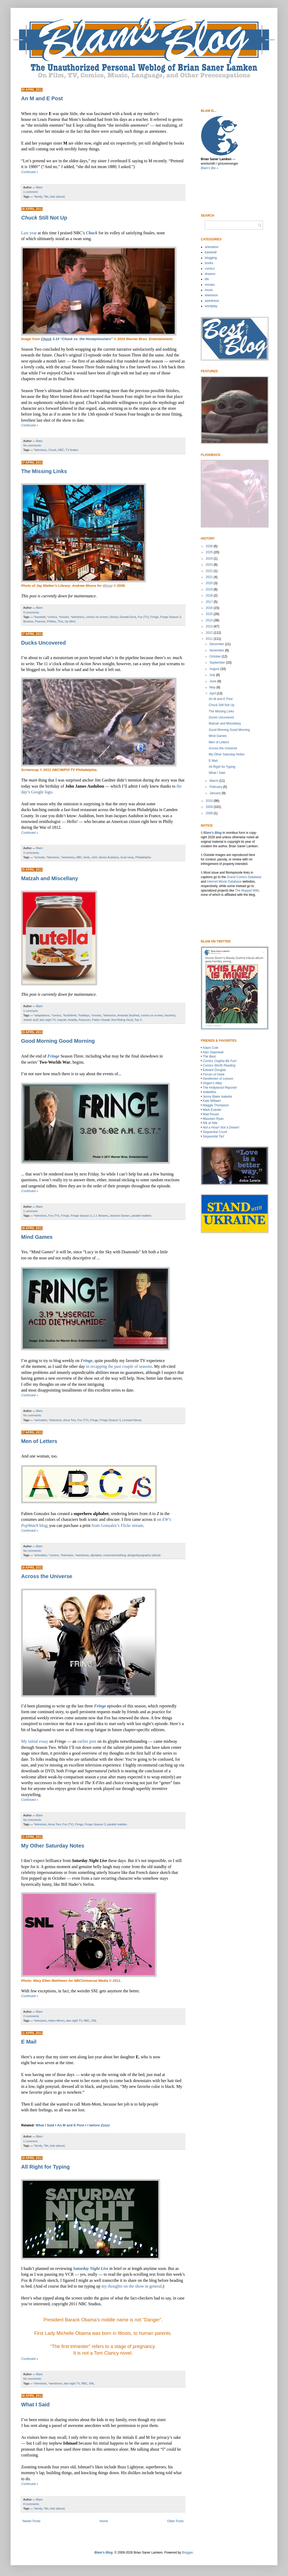 This screenshot has height=2576, width=288. What do you see at coordinates (170, 1015) in the screenshot?
I see `hazelnut` at bounding box center [170, 1015].